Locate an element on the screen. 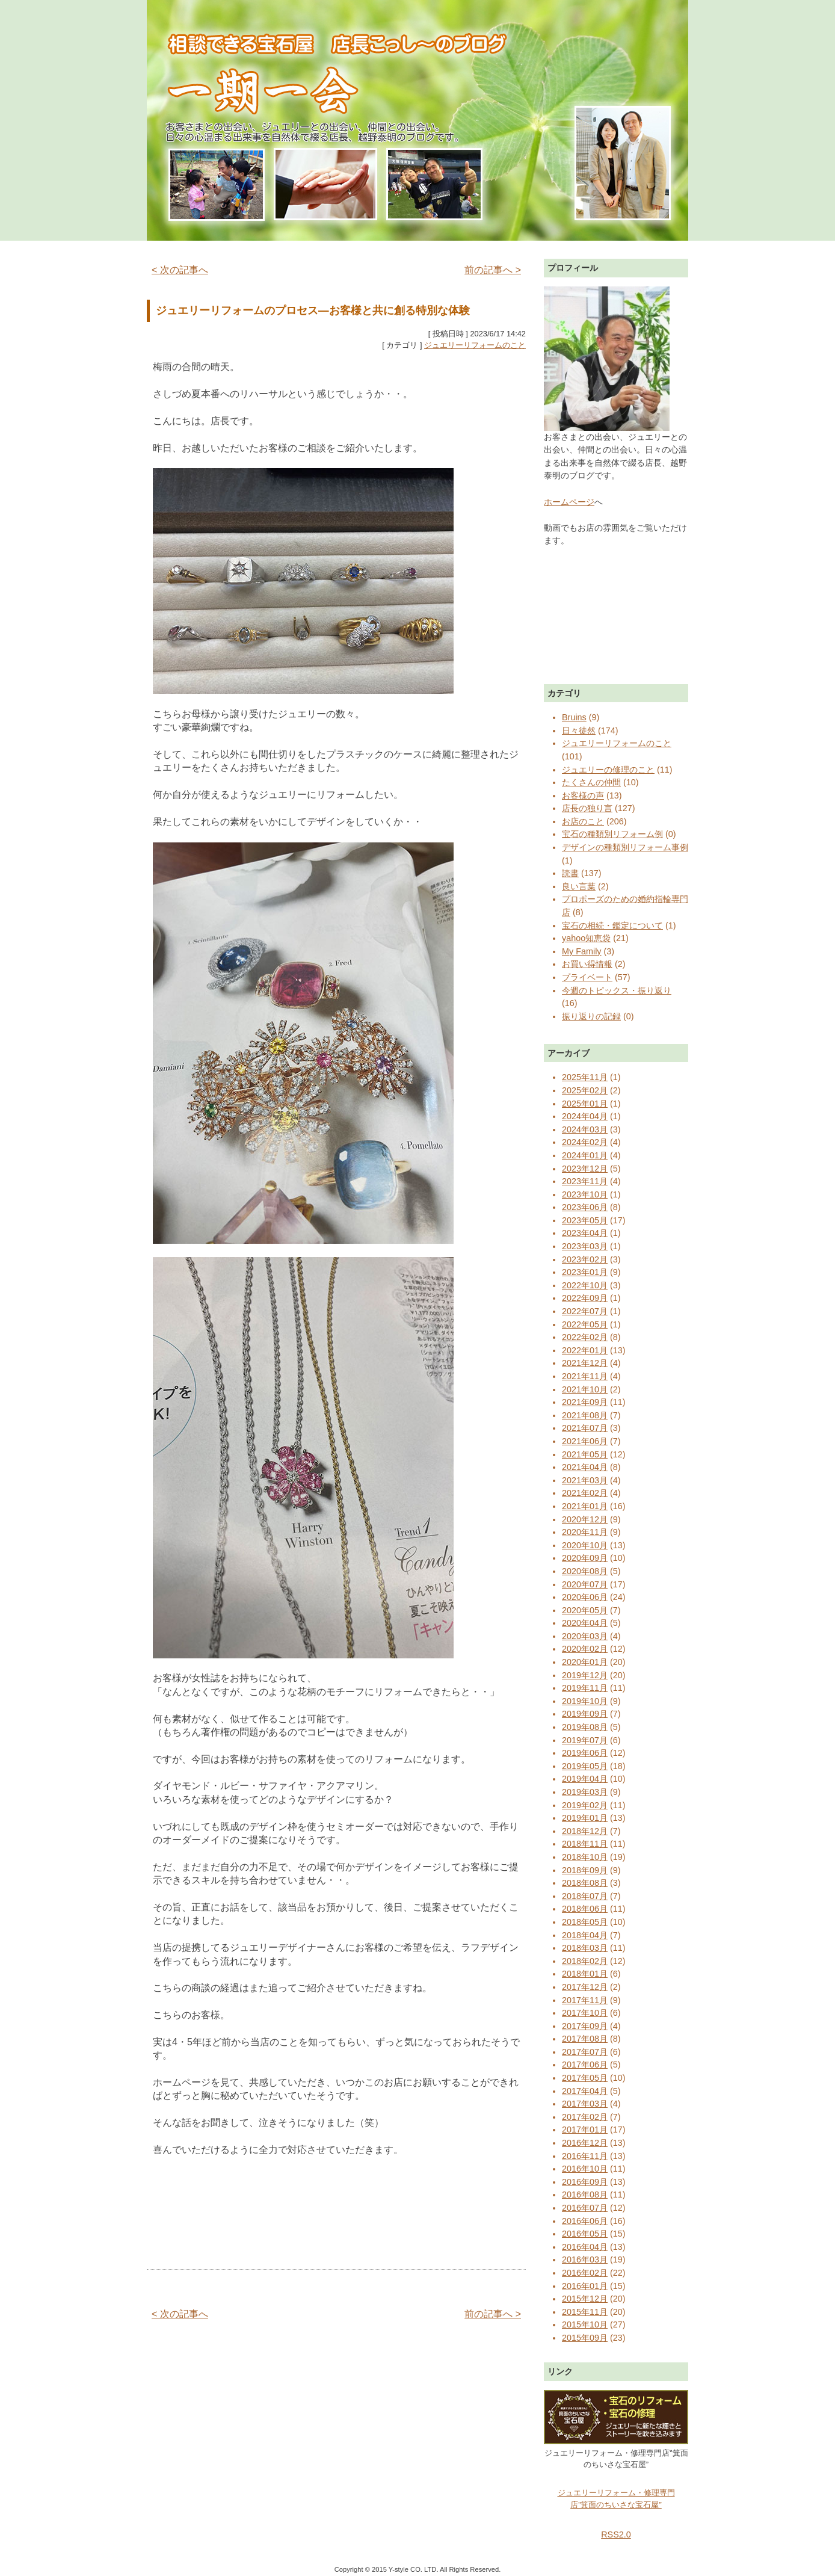 This screenshot has width=835, height=2576. 2016年07月 is located at coordinates (585, 2208).